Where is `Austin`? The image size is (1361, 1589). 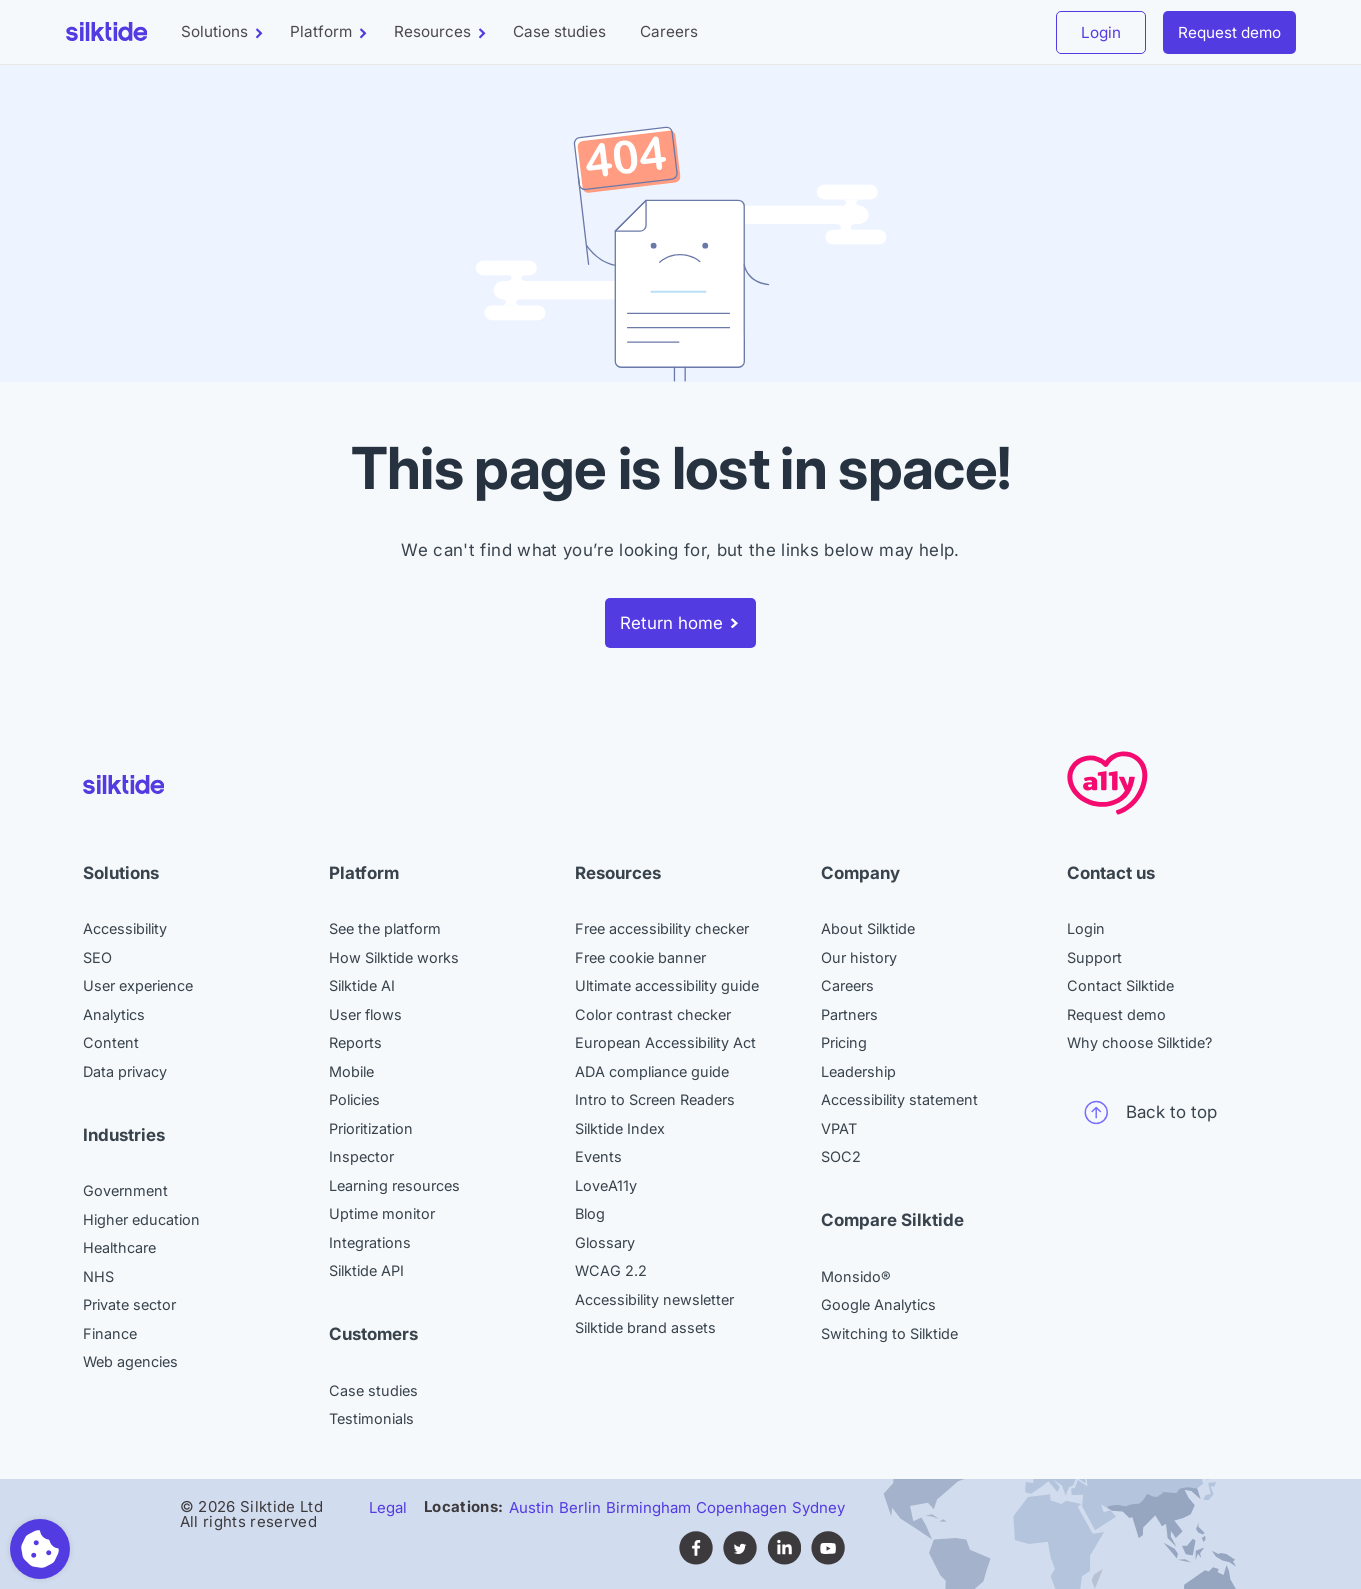
Austin is located at coordinates (531, 1507).